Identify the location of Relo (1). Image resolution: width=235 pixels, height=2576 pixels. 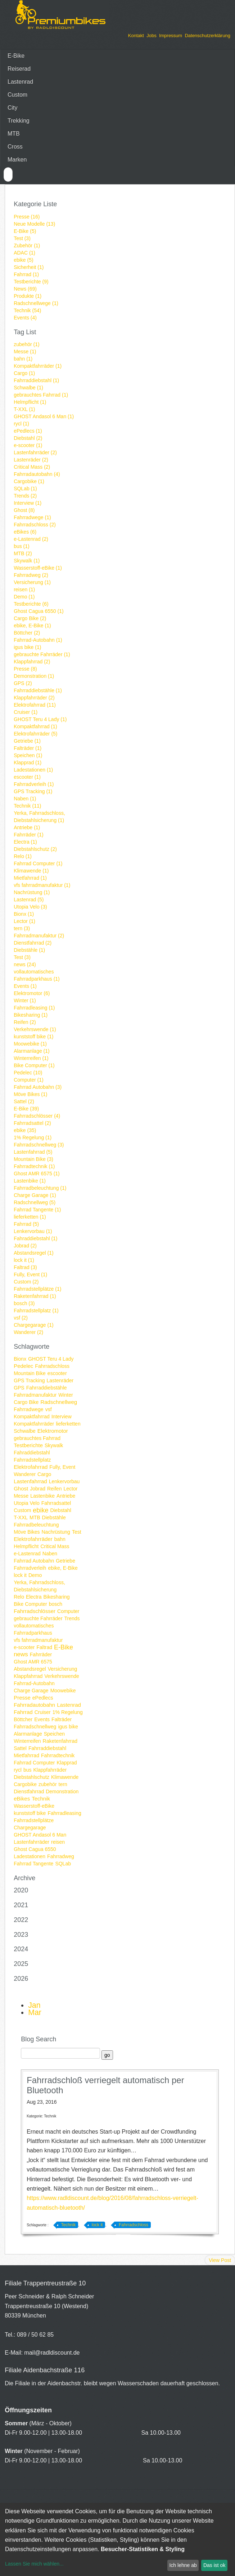
(23, 856).